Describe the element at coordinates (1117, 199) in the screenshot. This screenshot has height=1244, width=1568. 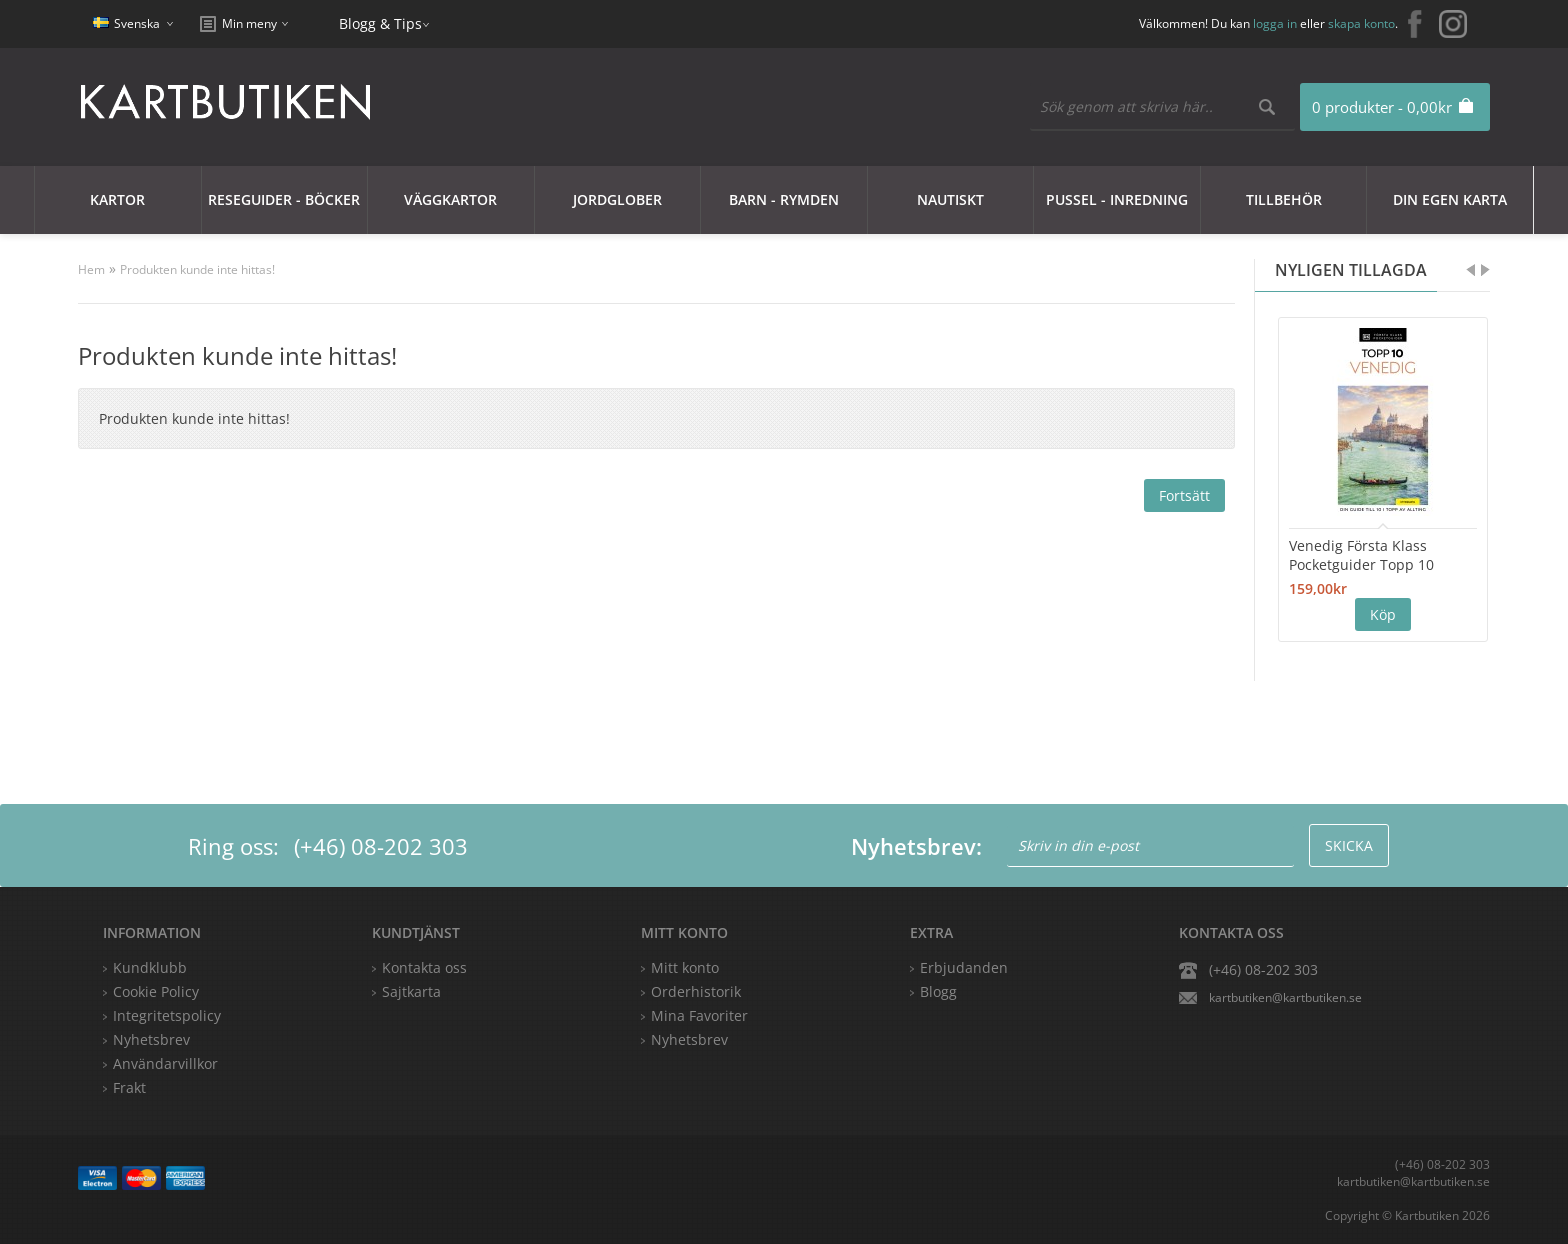
I see `Pussel - Inredning` at that location.